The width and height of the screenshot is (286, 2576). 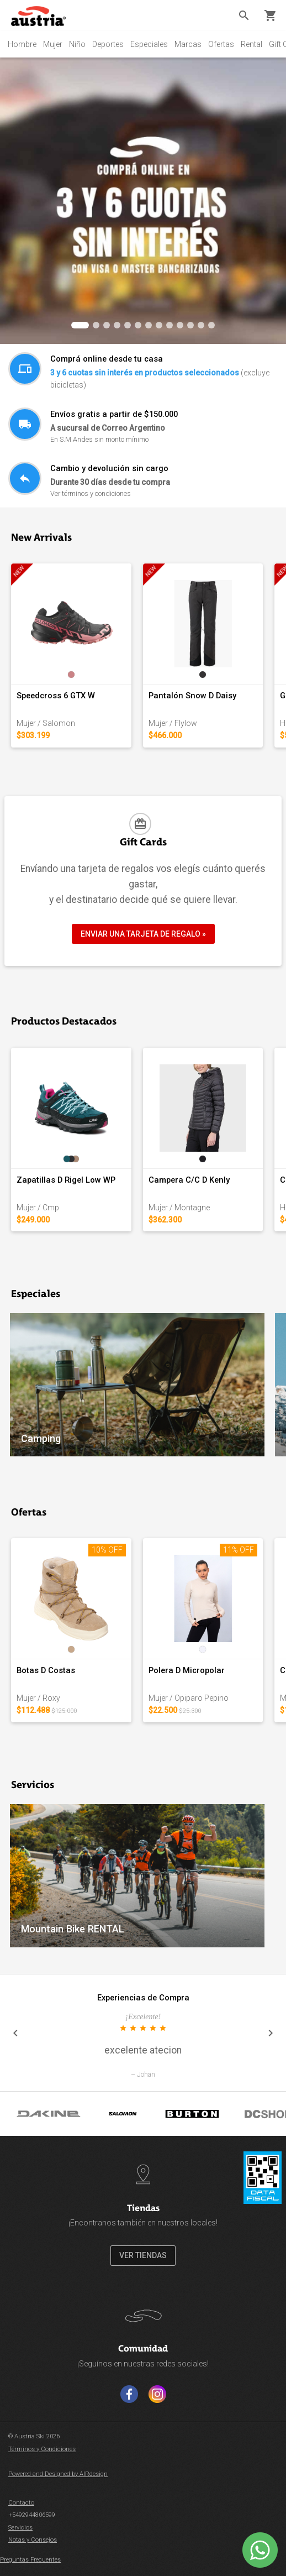 What do you see at coordinates (251, 44) in the screenshot?
I see `Rental` at bounding box center [251, 44].